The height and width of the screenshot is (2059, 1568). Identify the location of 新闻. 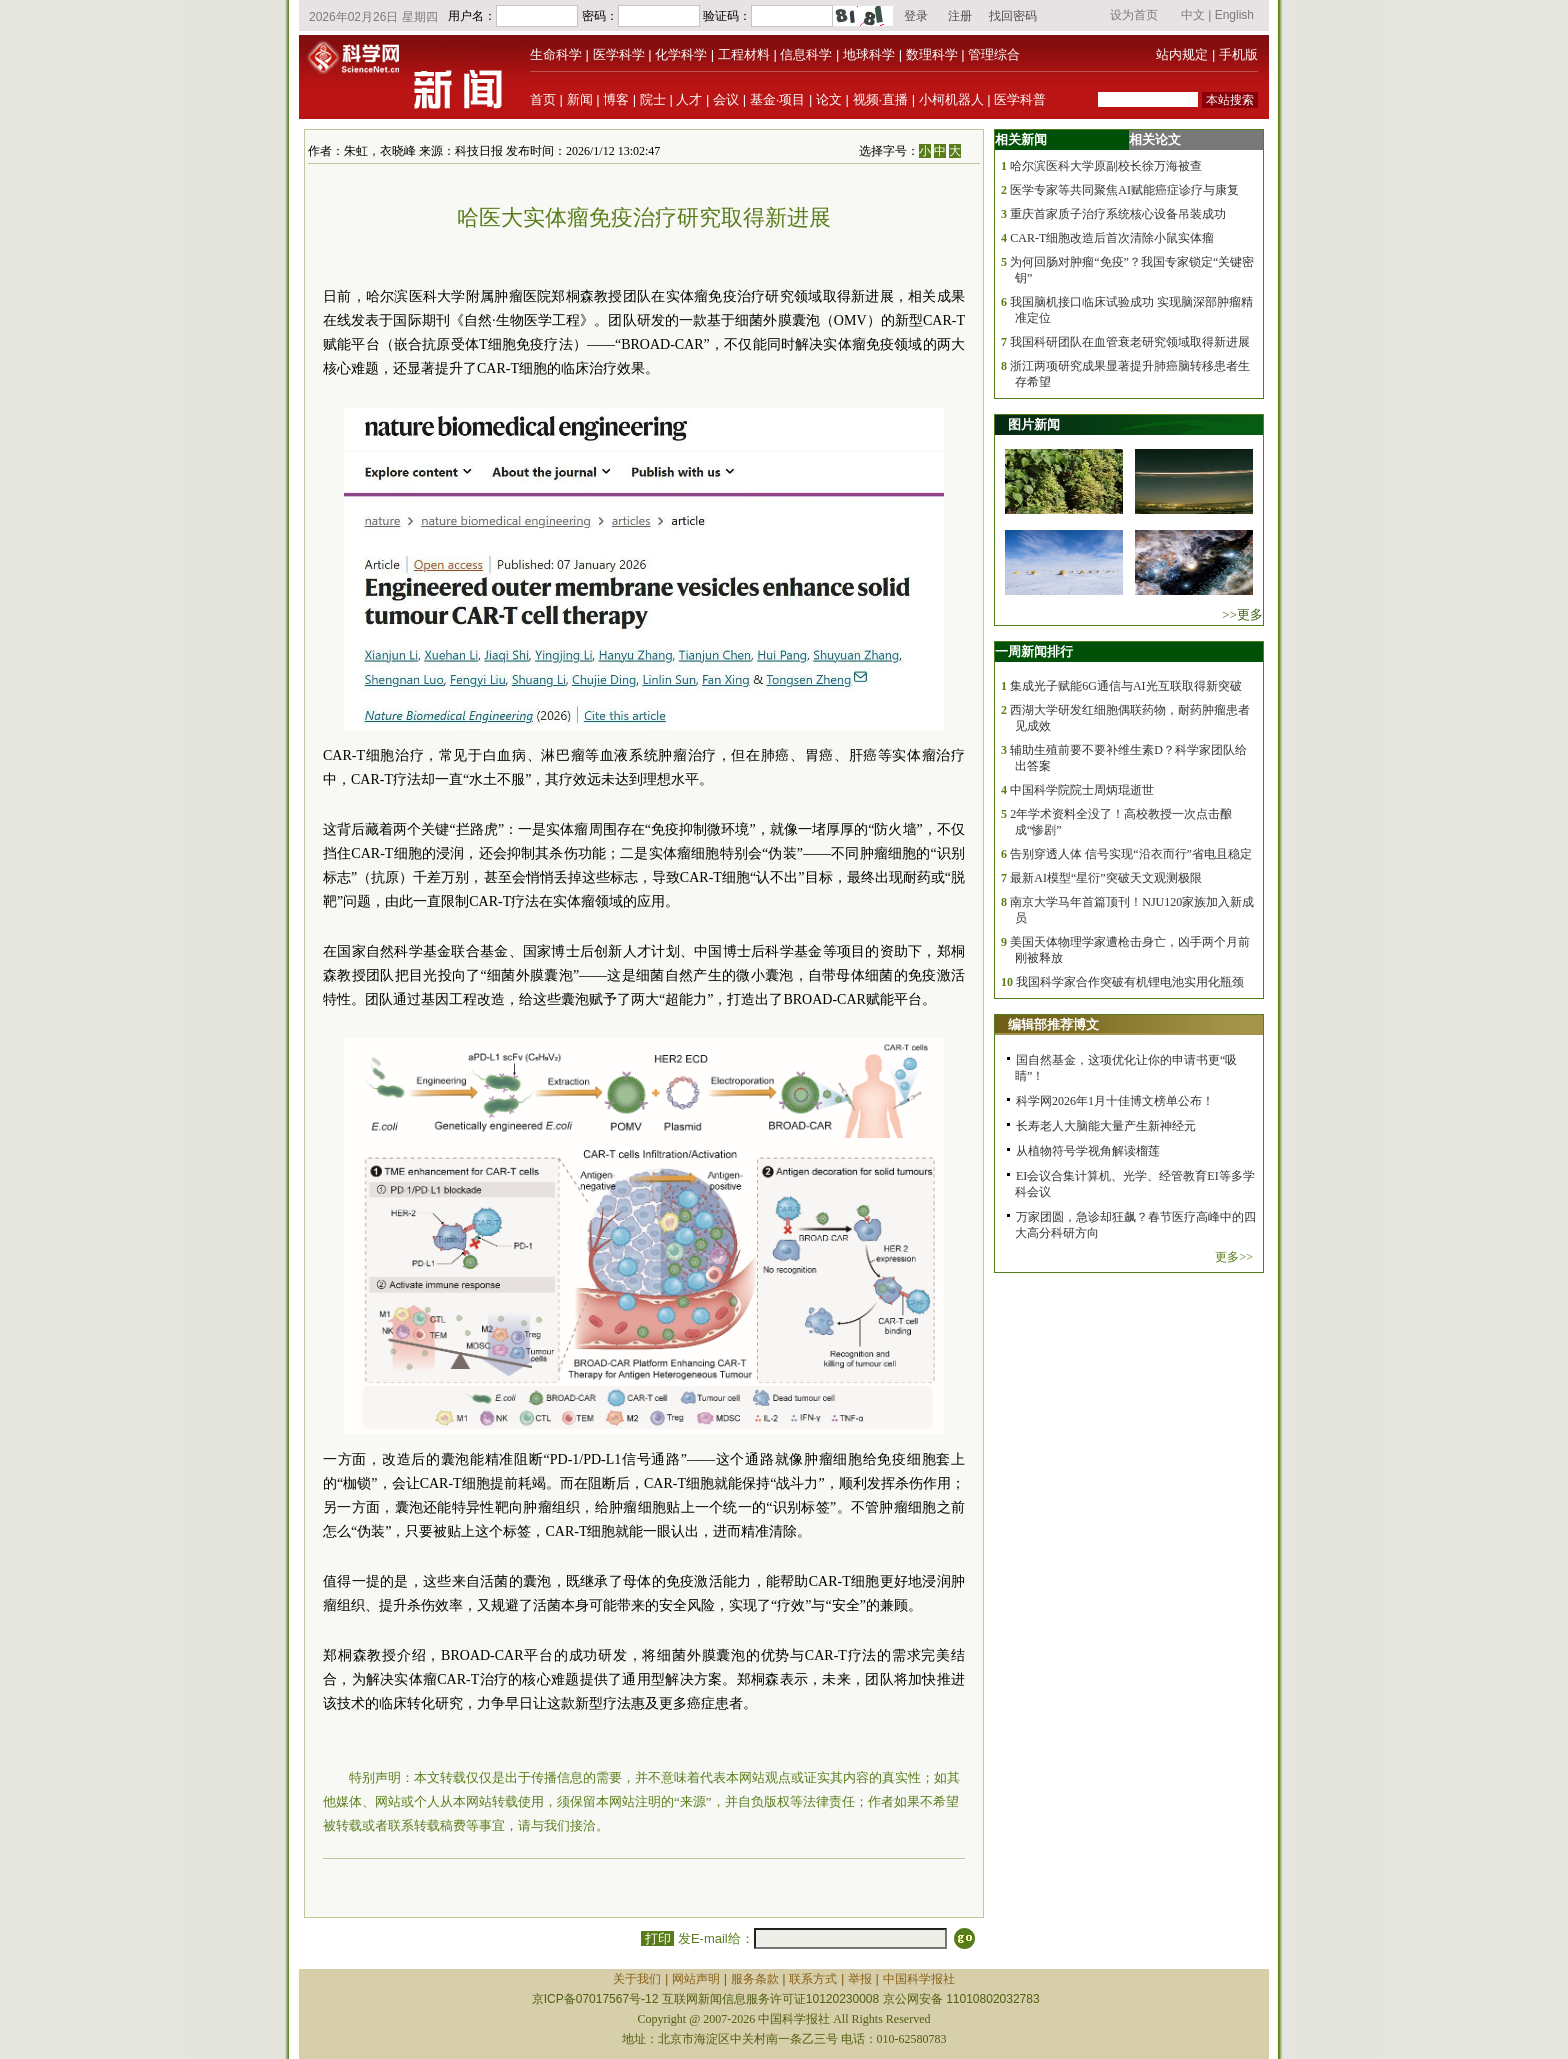
(580, 99).